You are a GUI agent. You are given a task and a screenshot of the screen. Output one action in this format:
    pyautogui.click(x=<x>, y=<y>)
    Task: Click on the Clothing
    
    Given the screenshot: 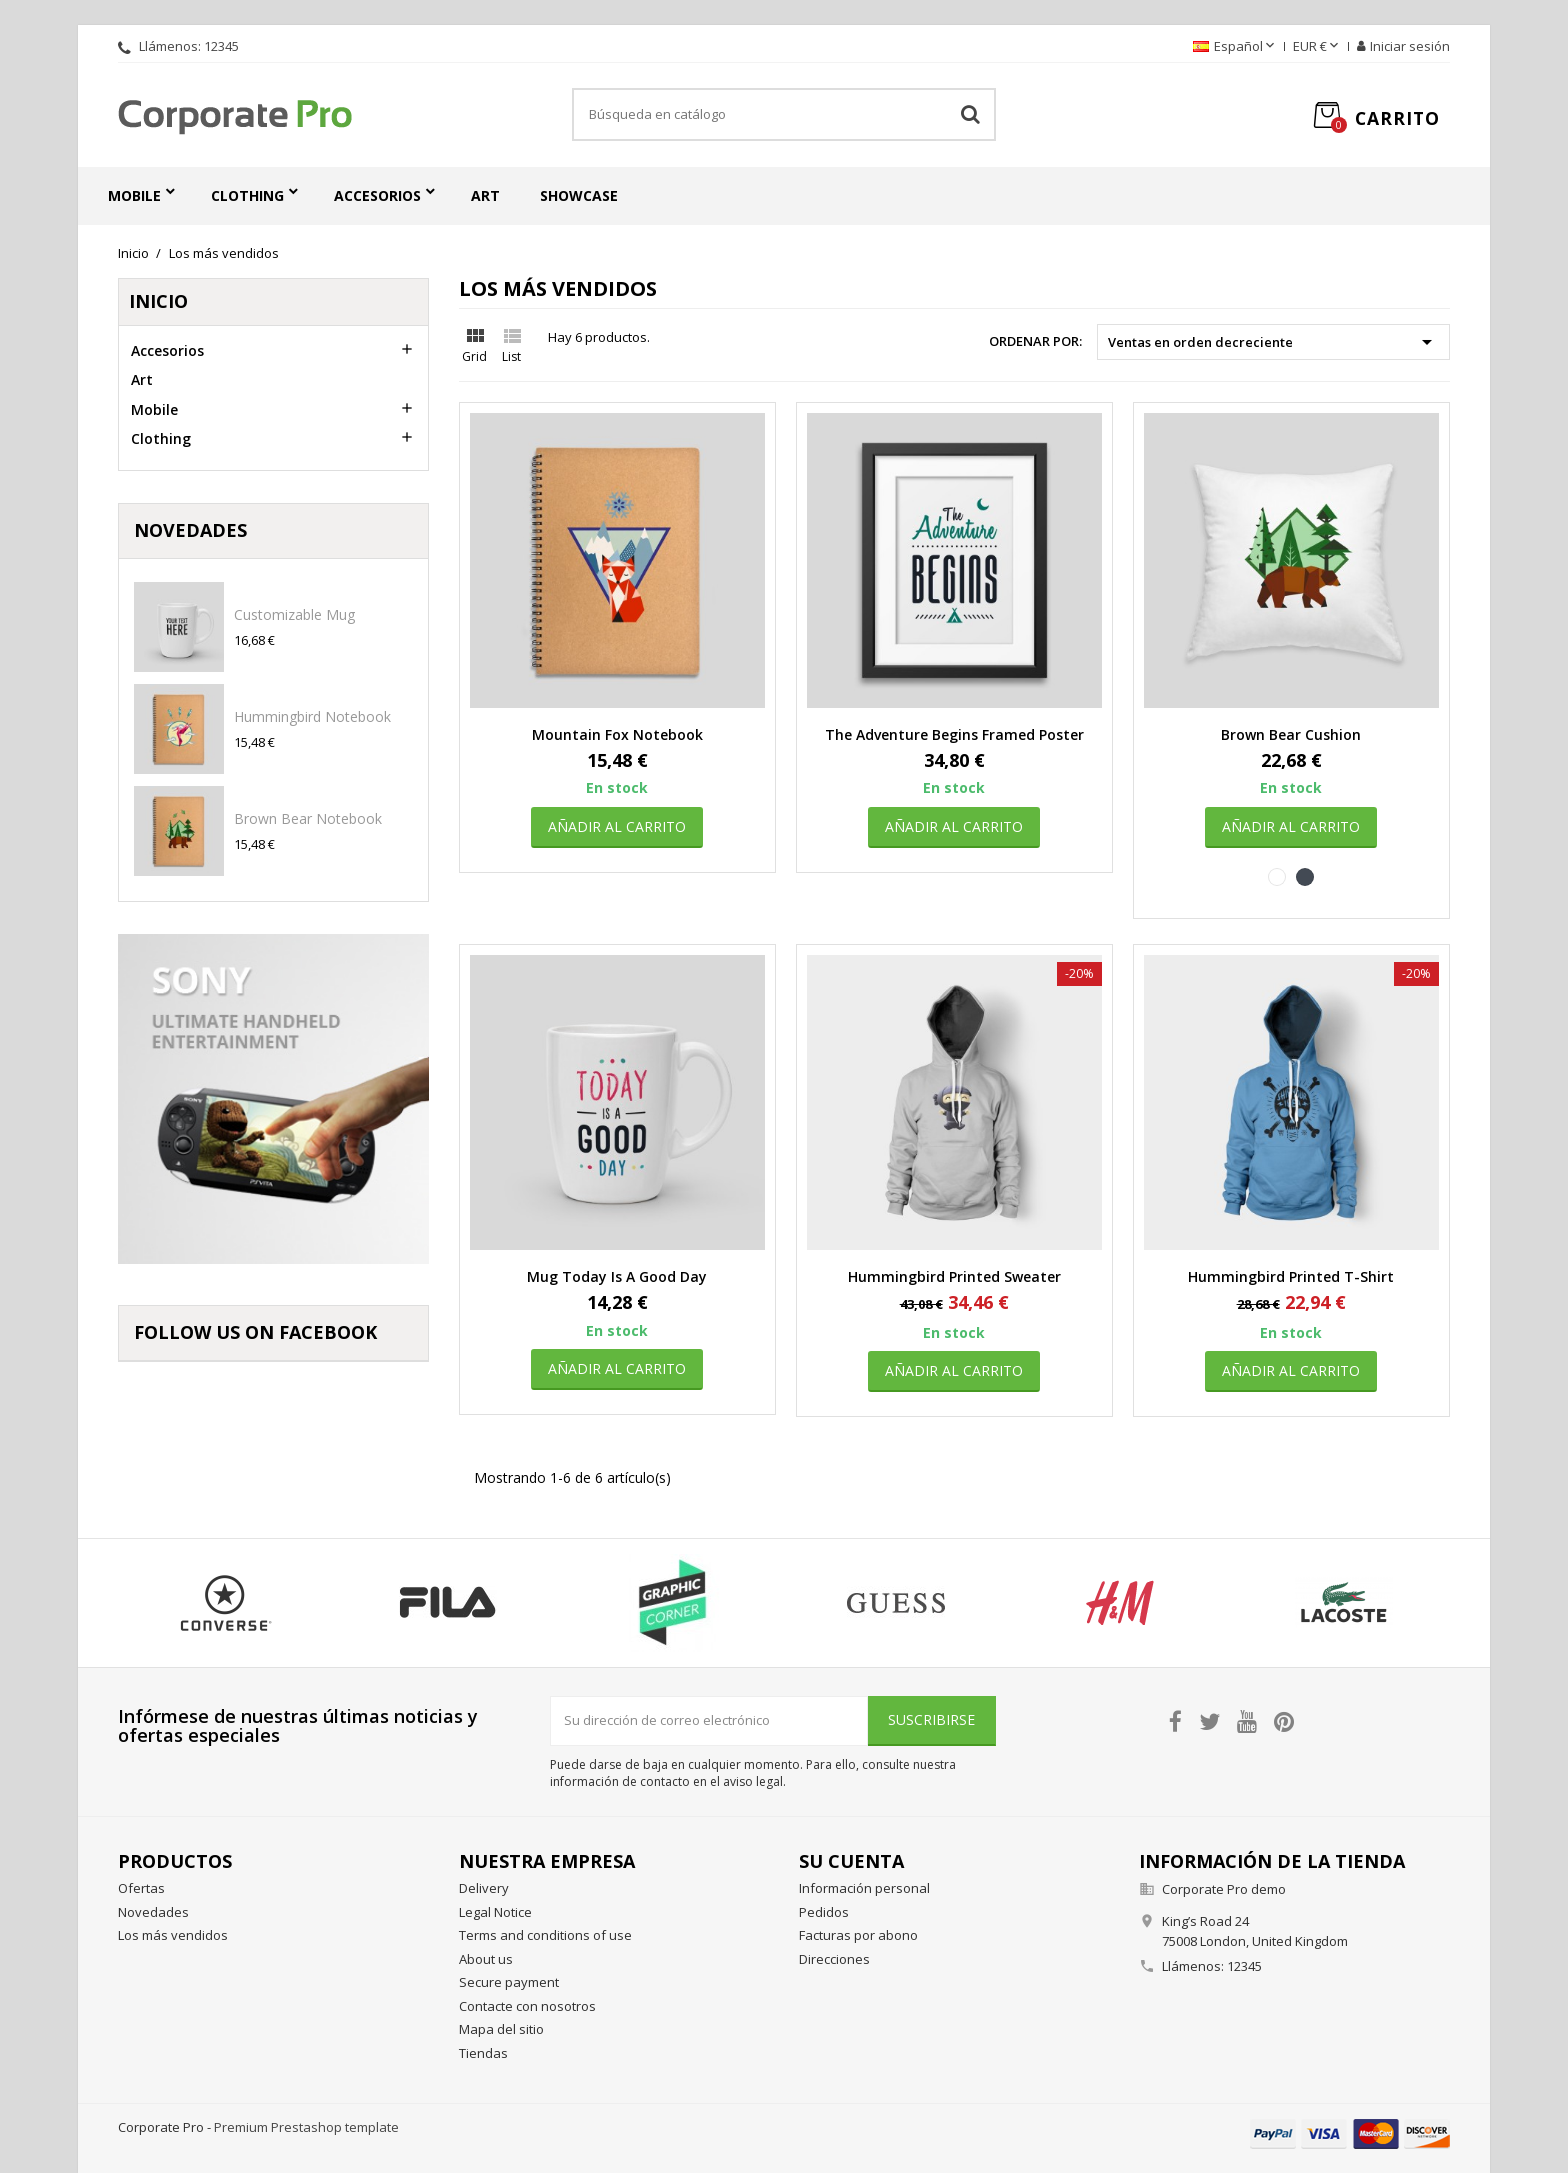 What is the action you would take?
    pyautogui.click(x=247, y=195)
    